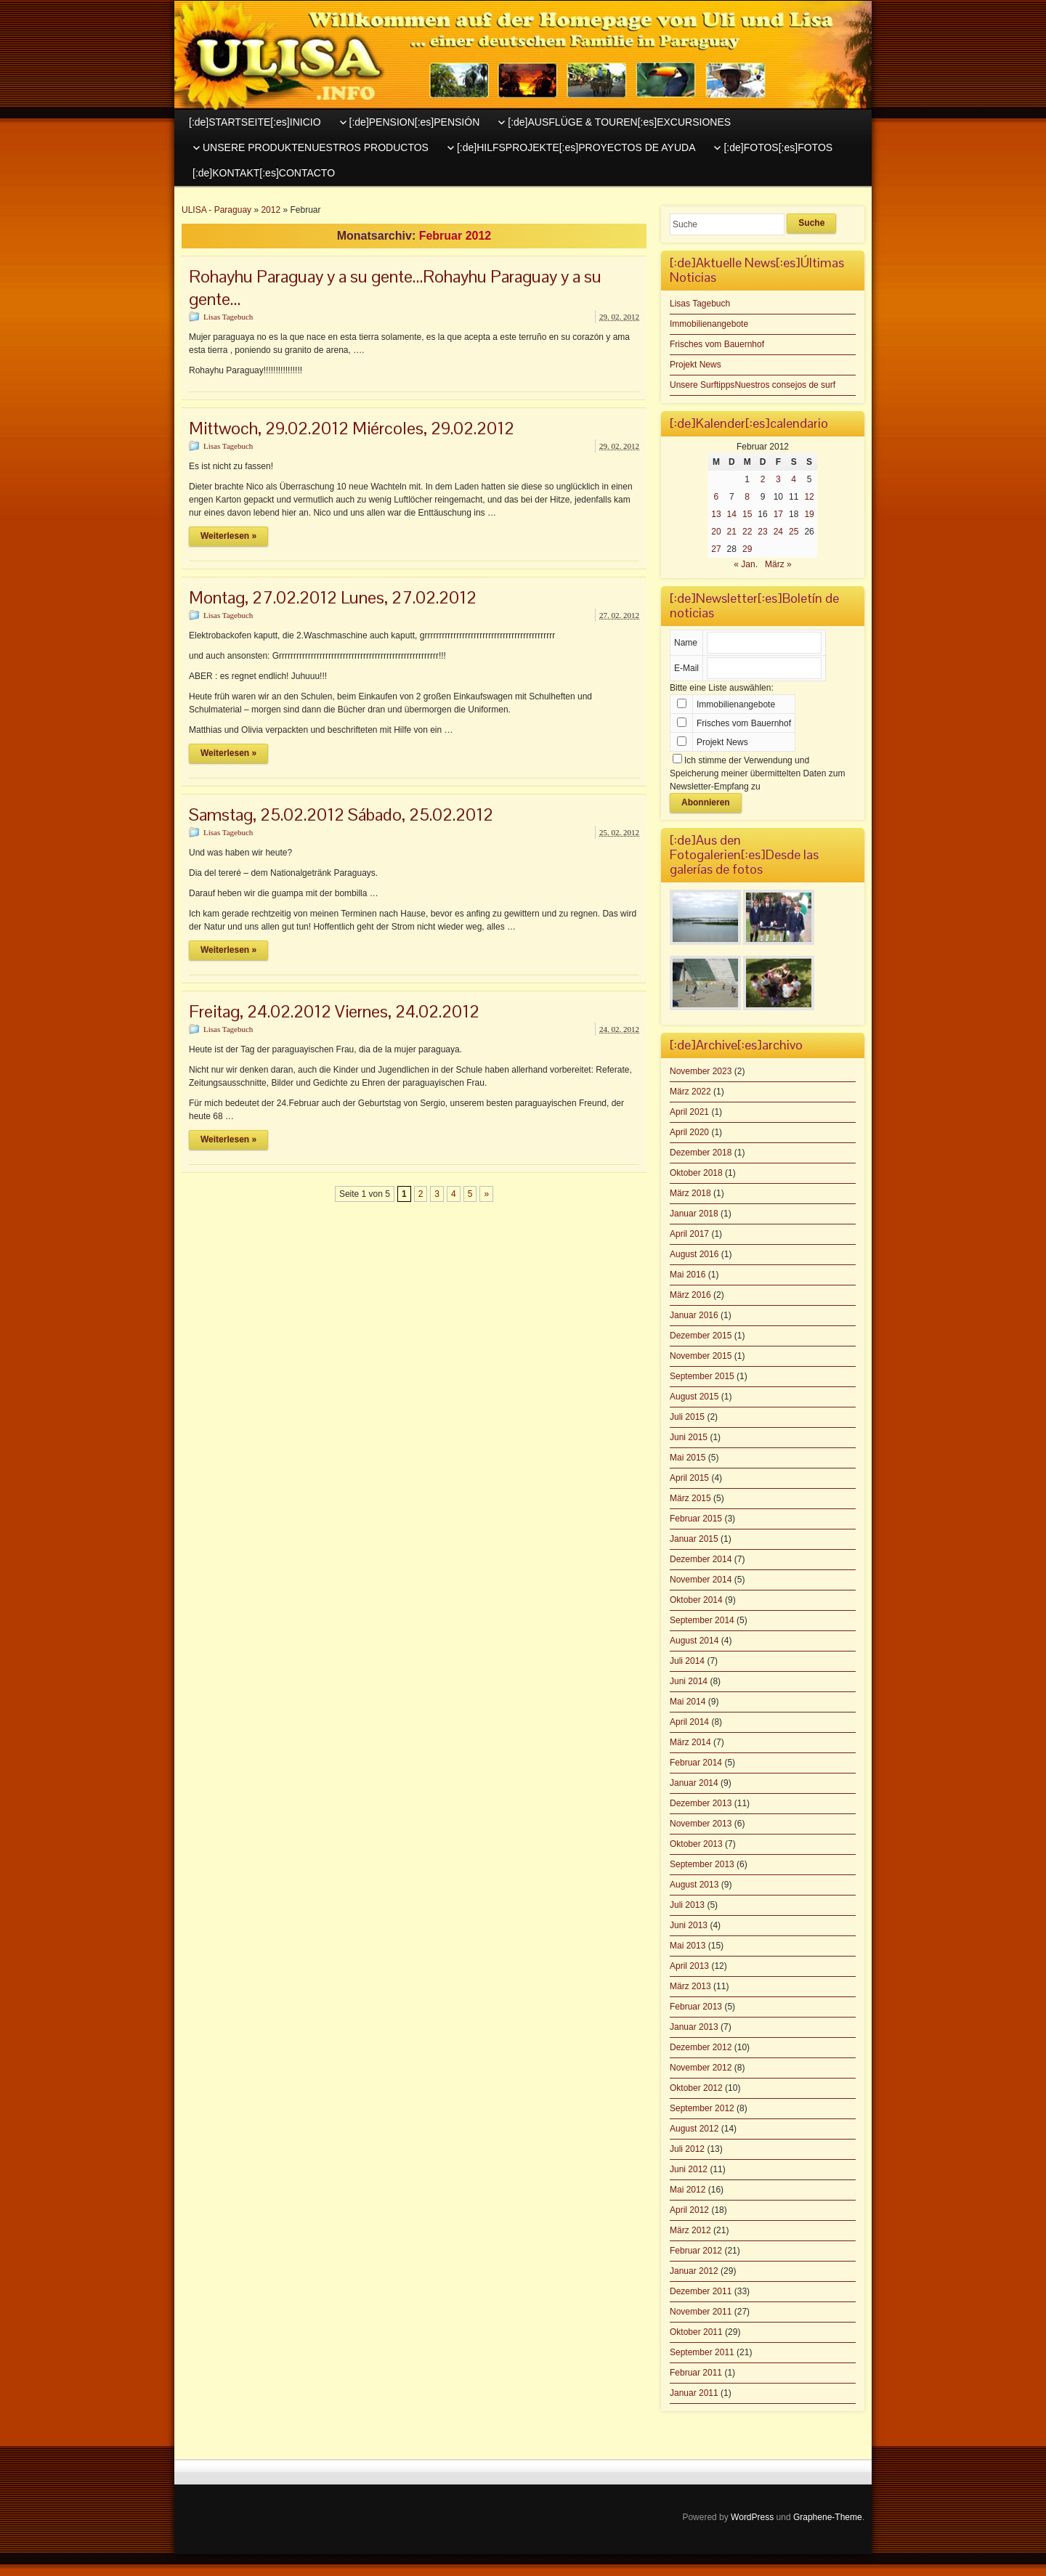 This screenshot has width=1046, height=2576. I want to click on Januar 2011, so click(694, 2393).